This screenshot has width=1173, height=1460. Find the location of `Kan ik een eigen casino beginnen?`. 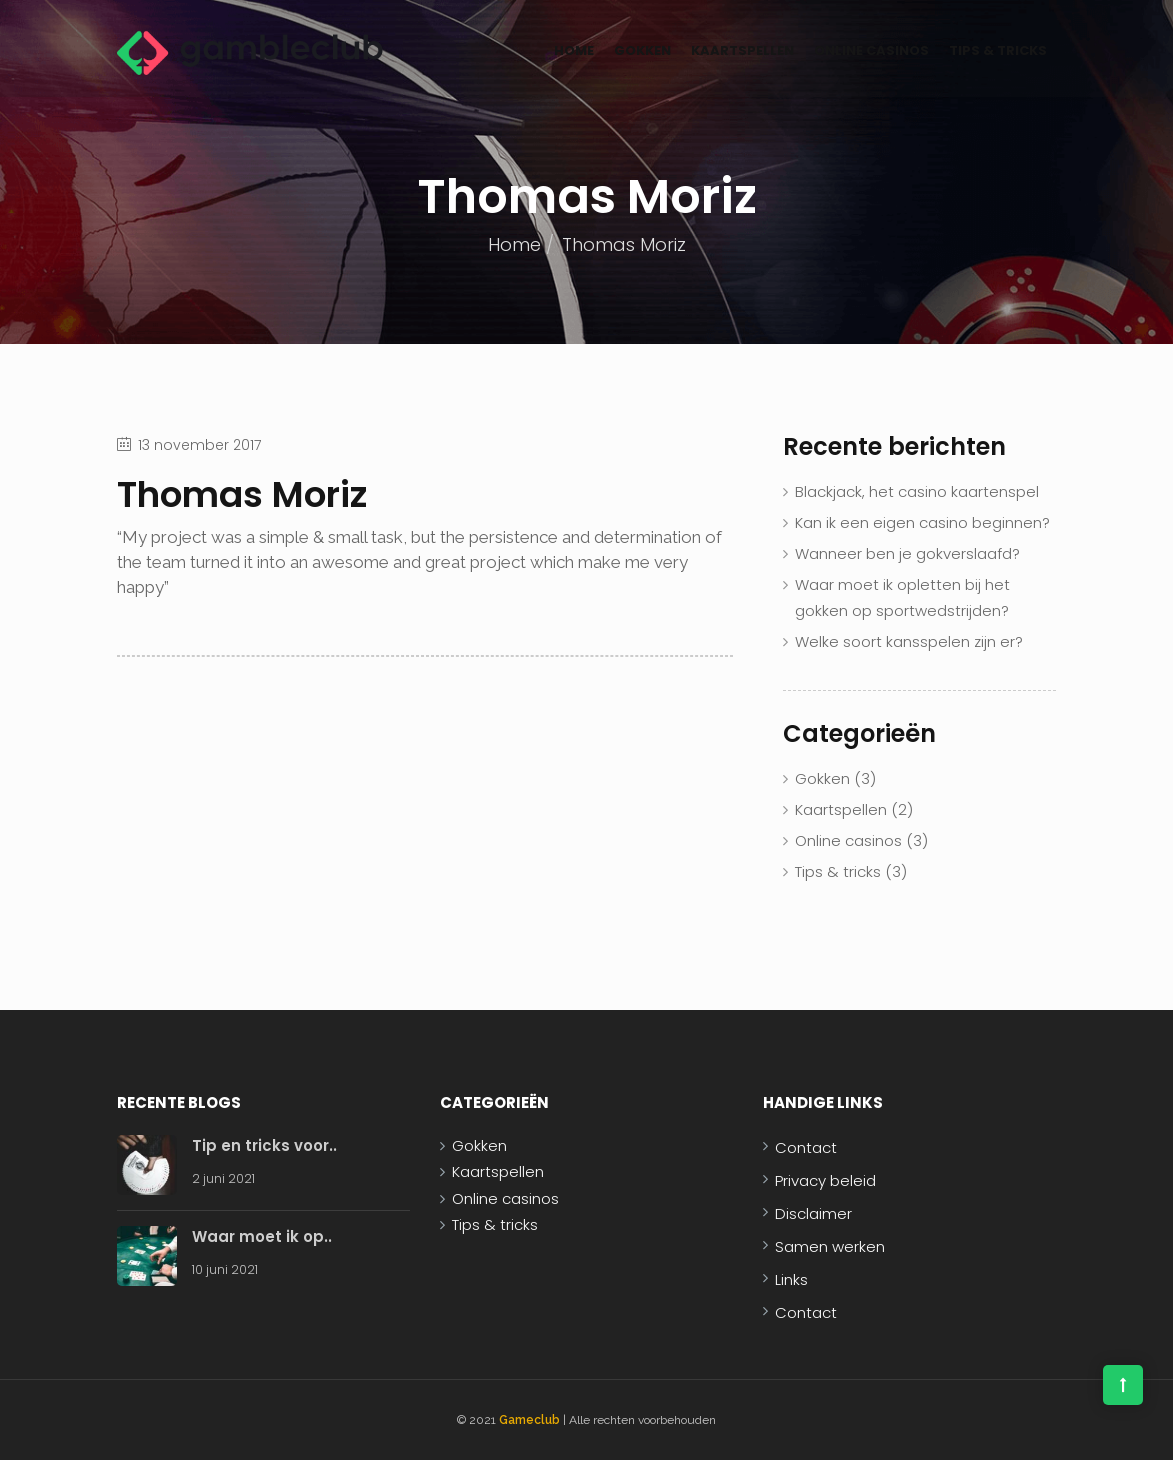

Kan ik een eigen casino beginnen? is located at coordinates (922, 522).